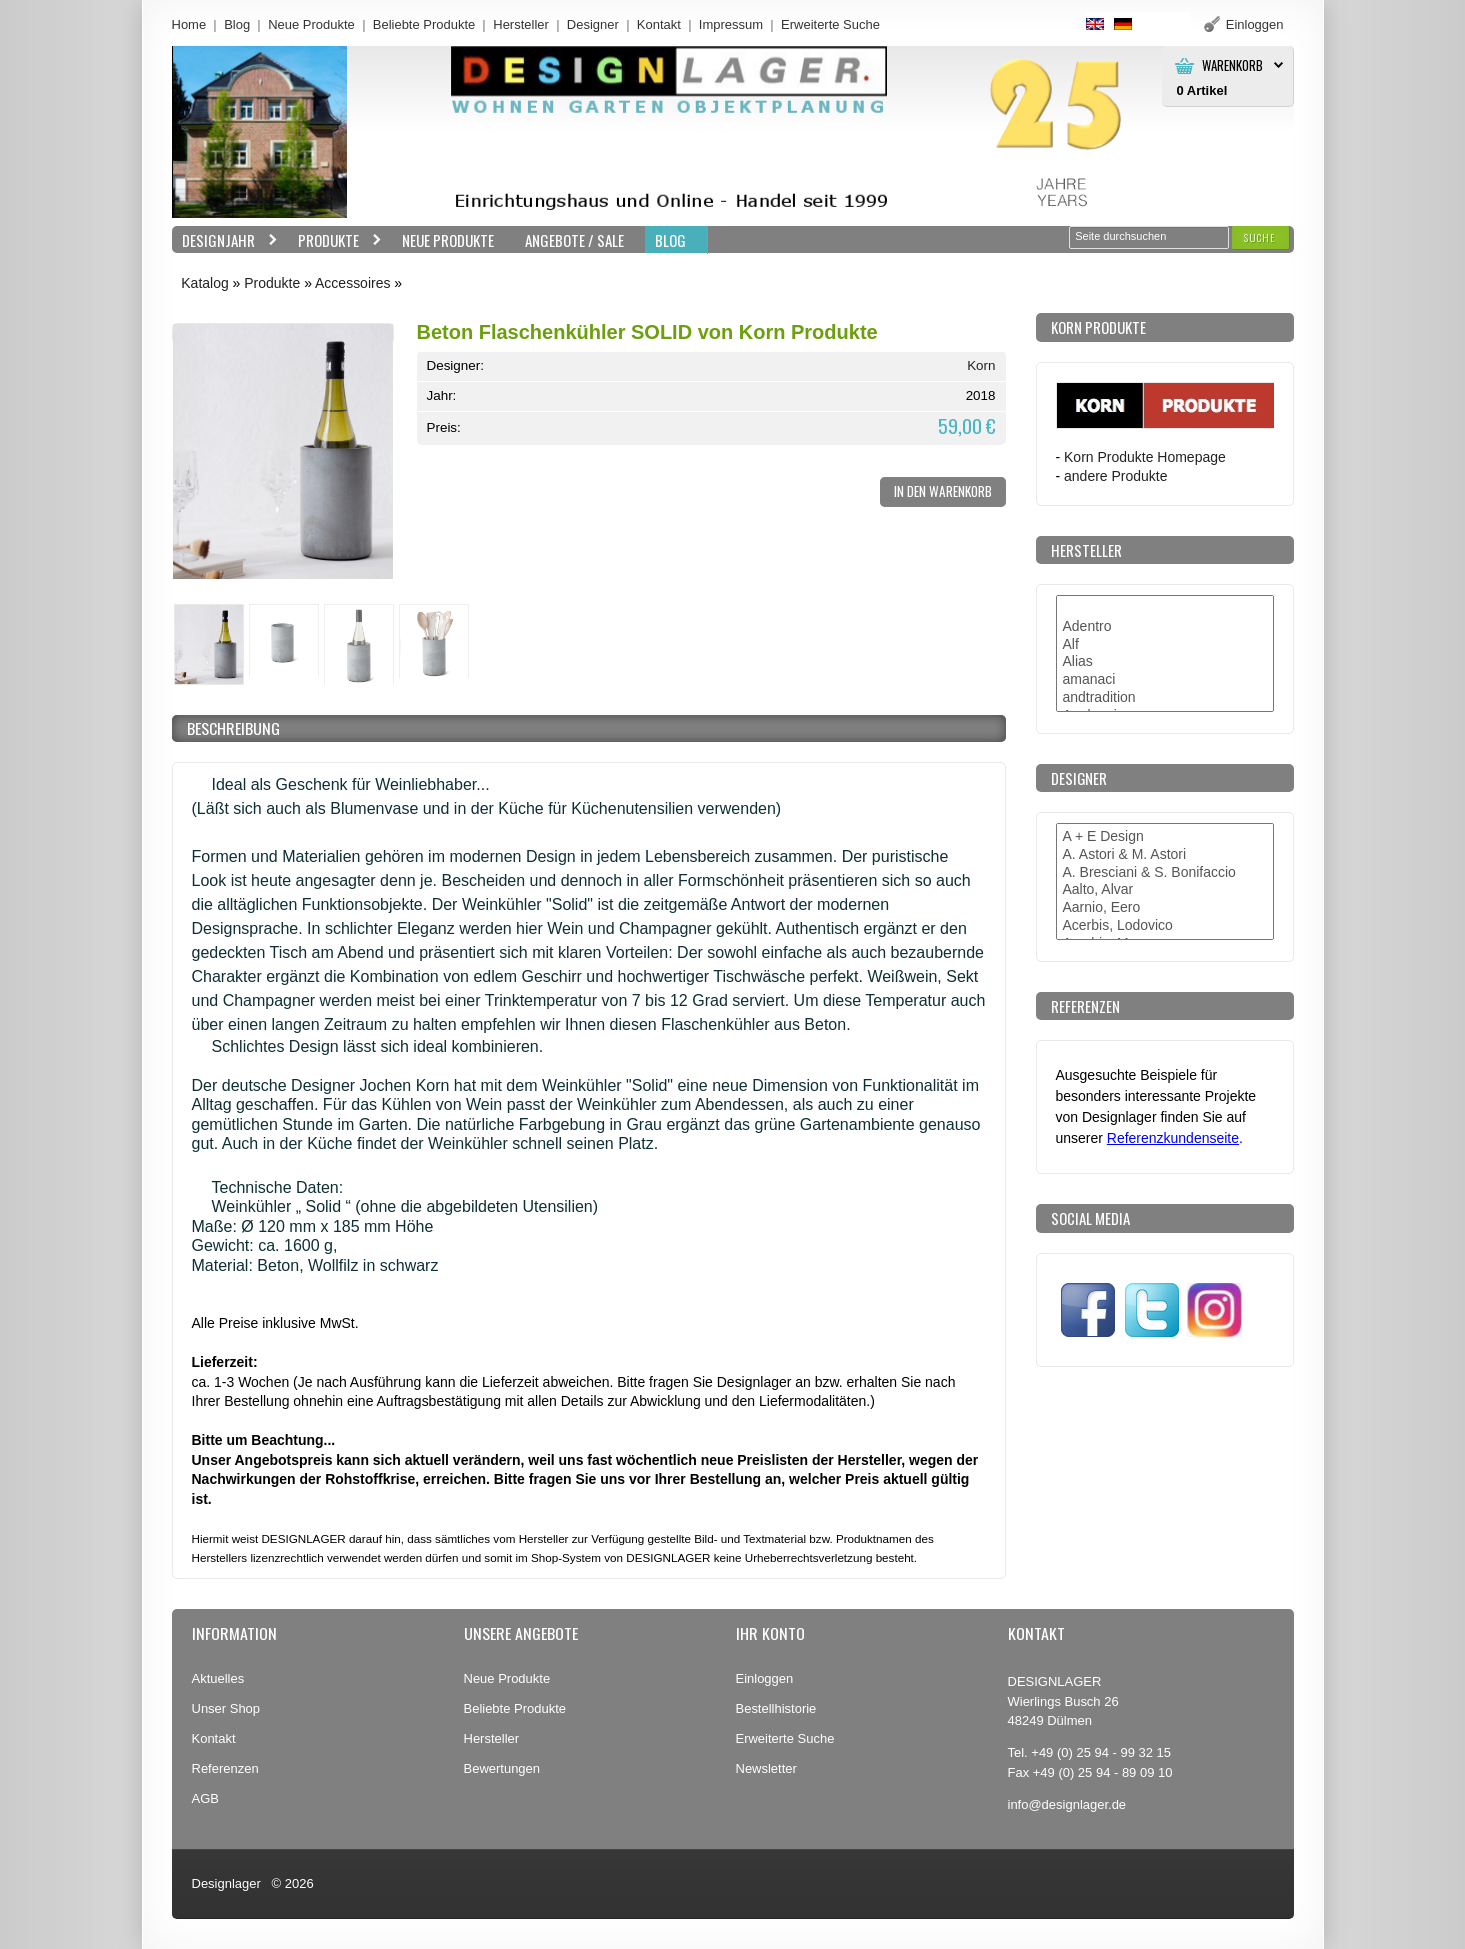  What do you see at coordinates (424, 24) in the screenshot?
I see `Beliebte Produkte` at bounding box center [424, 24].